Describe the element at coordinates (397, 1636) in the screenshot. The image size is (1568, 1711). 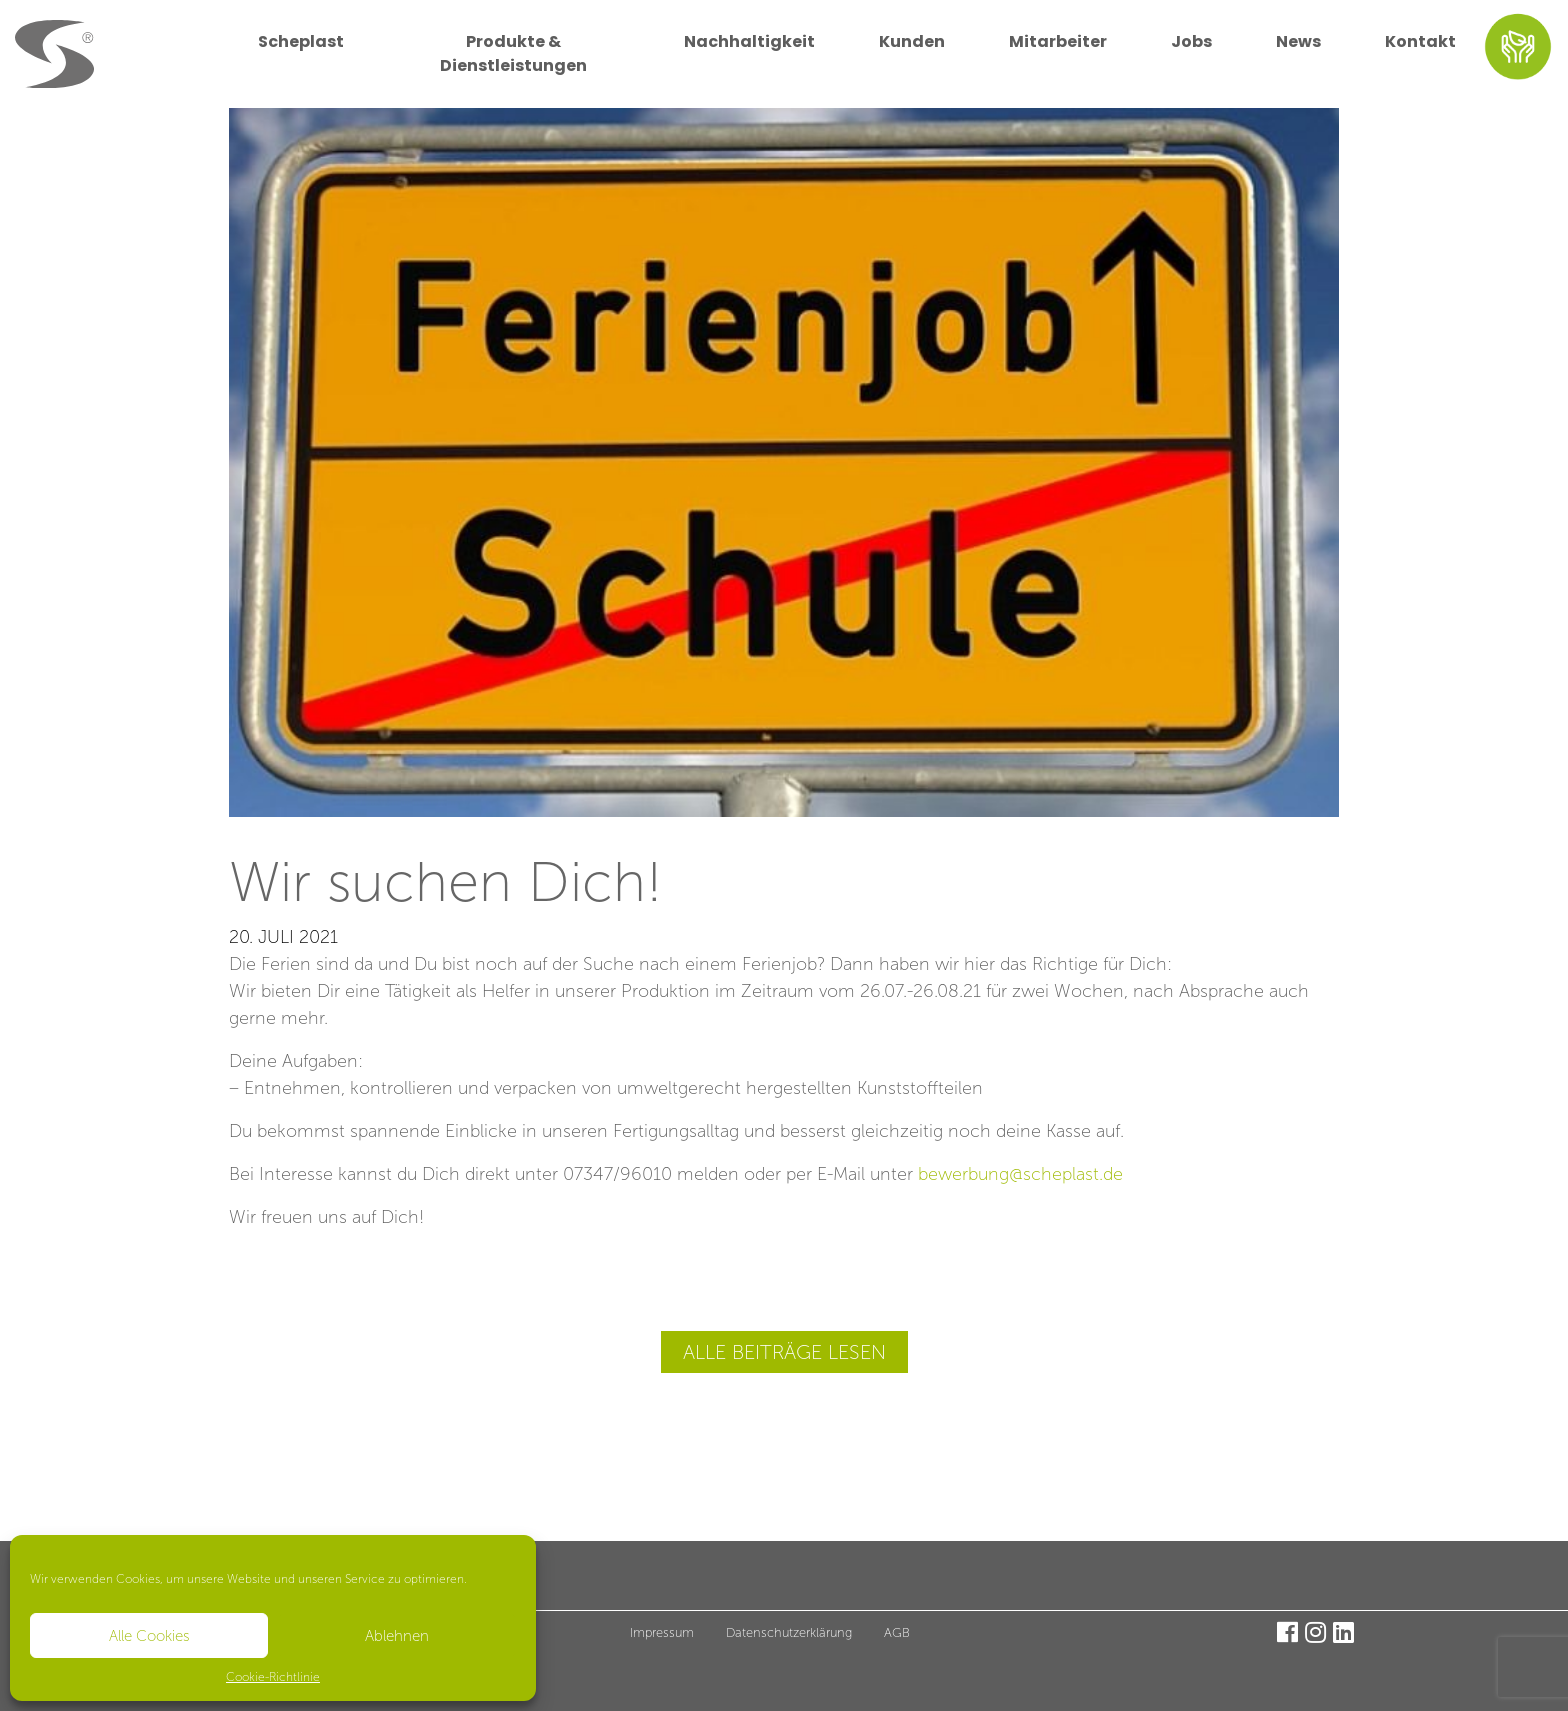
I see `Ablehnen` at that location.